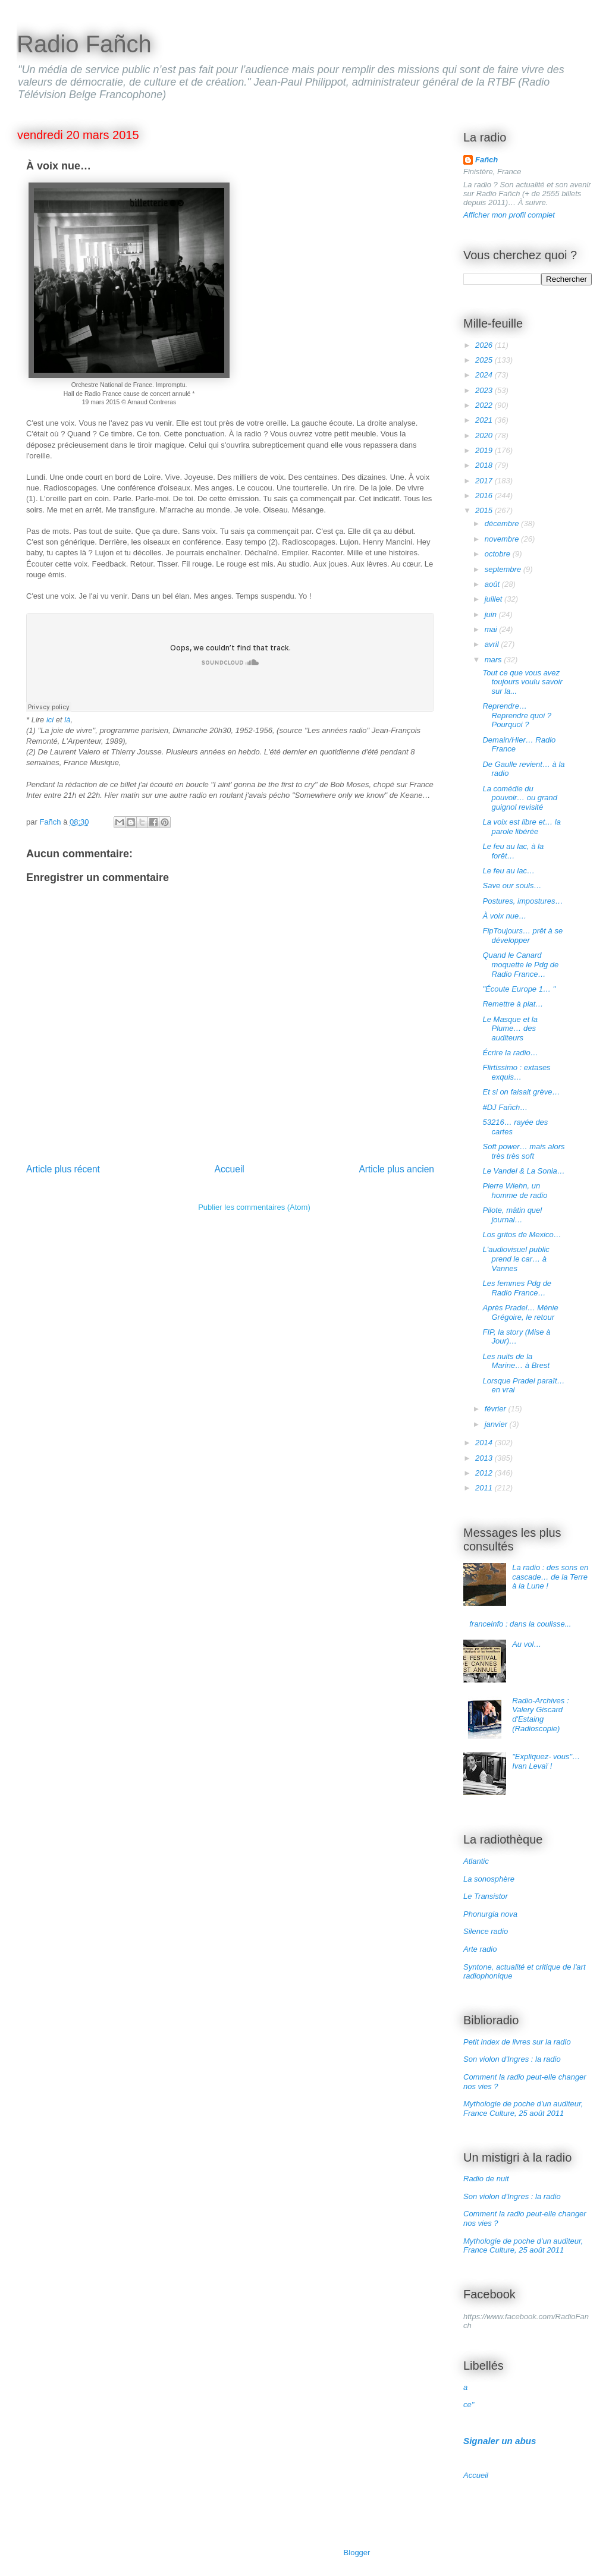 This screenshot has height=2576, width=609. Describe the element at coordinates (485, 1472) in the screenshot. I see `2012` at that location.